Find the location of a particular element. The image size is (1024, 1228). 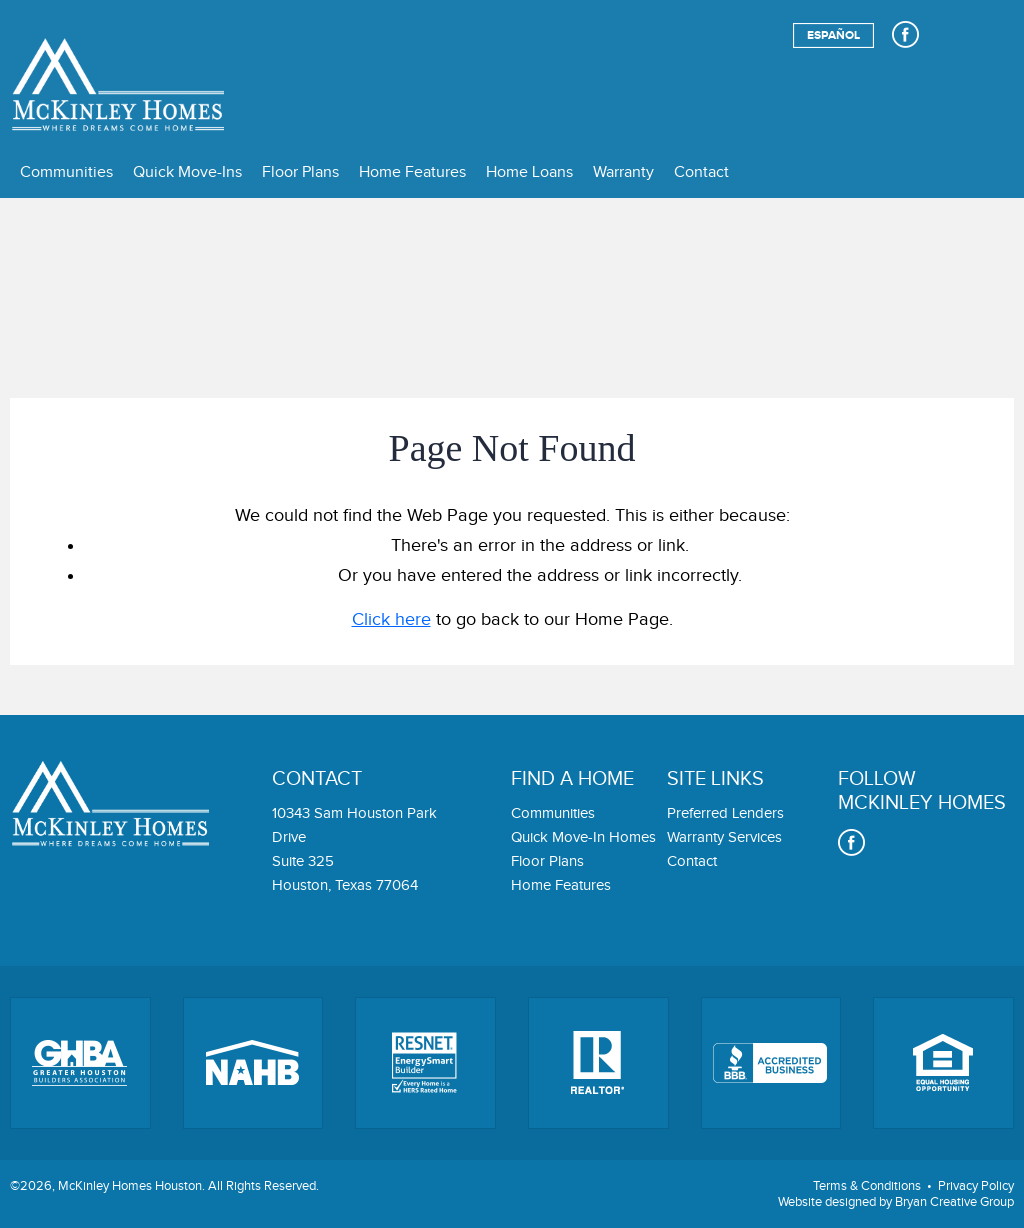

Home Features is located at coordinates (412, 172).